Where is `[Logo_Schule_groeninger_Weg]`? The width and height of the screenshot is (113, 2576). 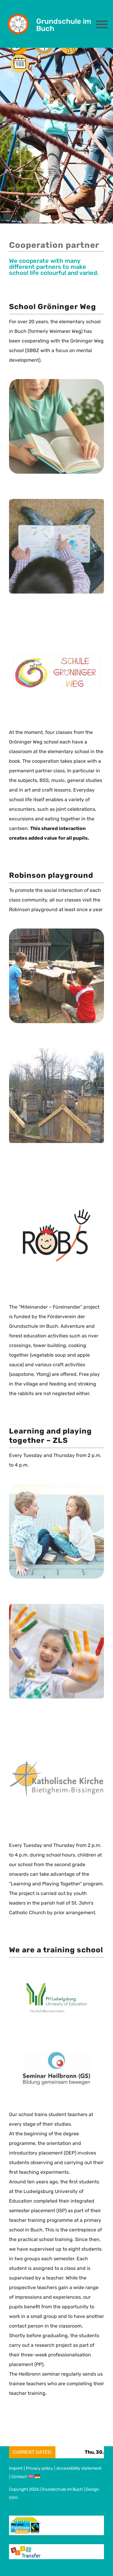 [Logo_Schule_groeninger_Weg] is located at coordinates (56, 660).